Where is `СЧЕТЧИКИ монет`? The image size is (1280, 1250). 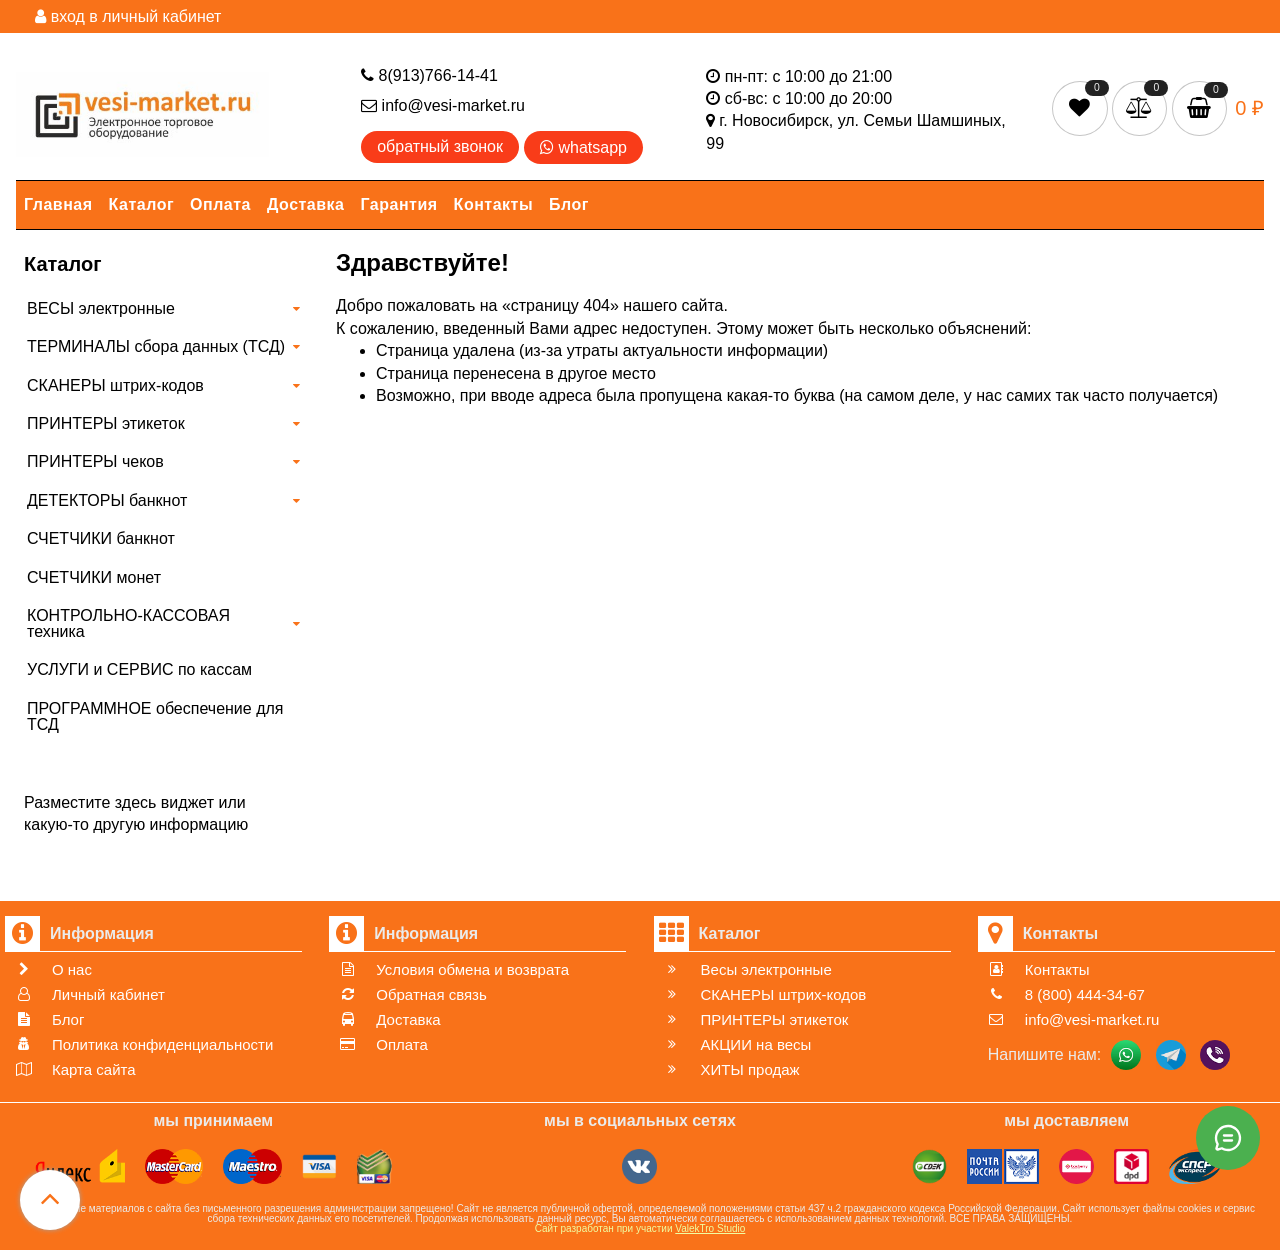
СЧЕТЧИКИ монет is located at coordinates (94, 577).